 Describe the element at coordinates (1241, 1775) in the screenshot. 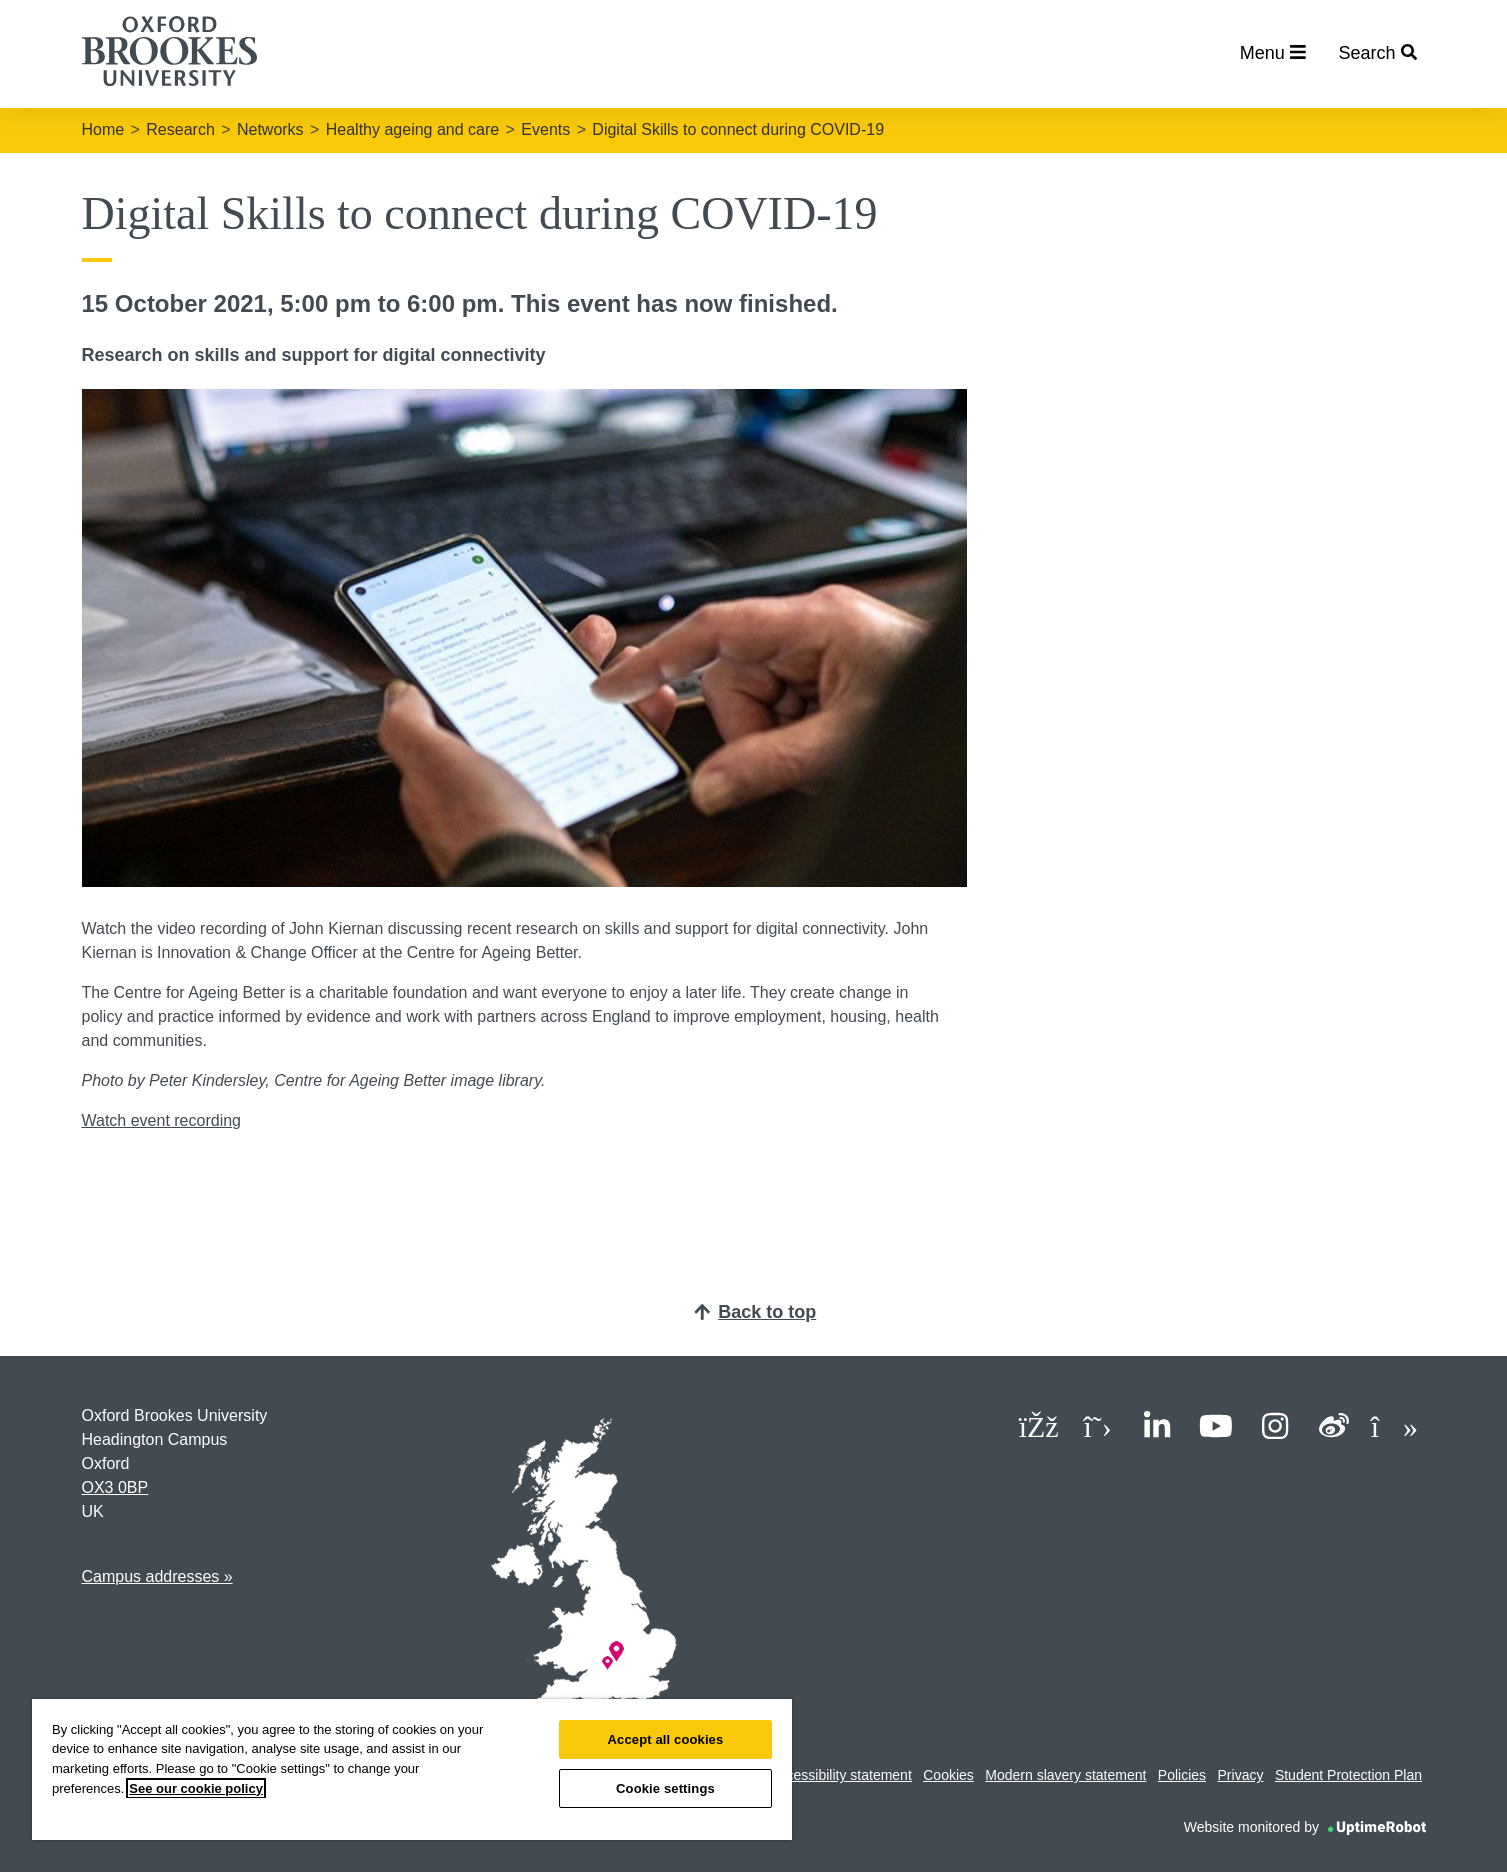

I see `Privacy` at that location.